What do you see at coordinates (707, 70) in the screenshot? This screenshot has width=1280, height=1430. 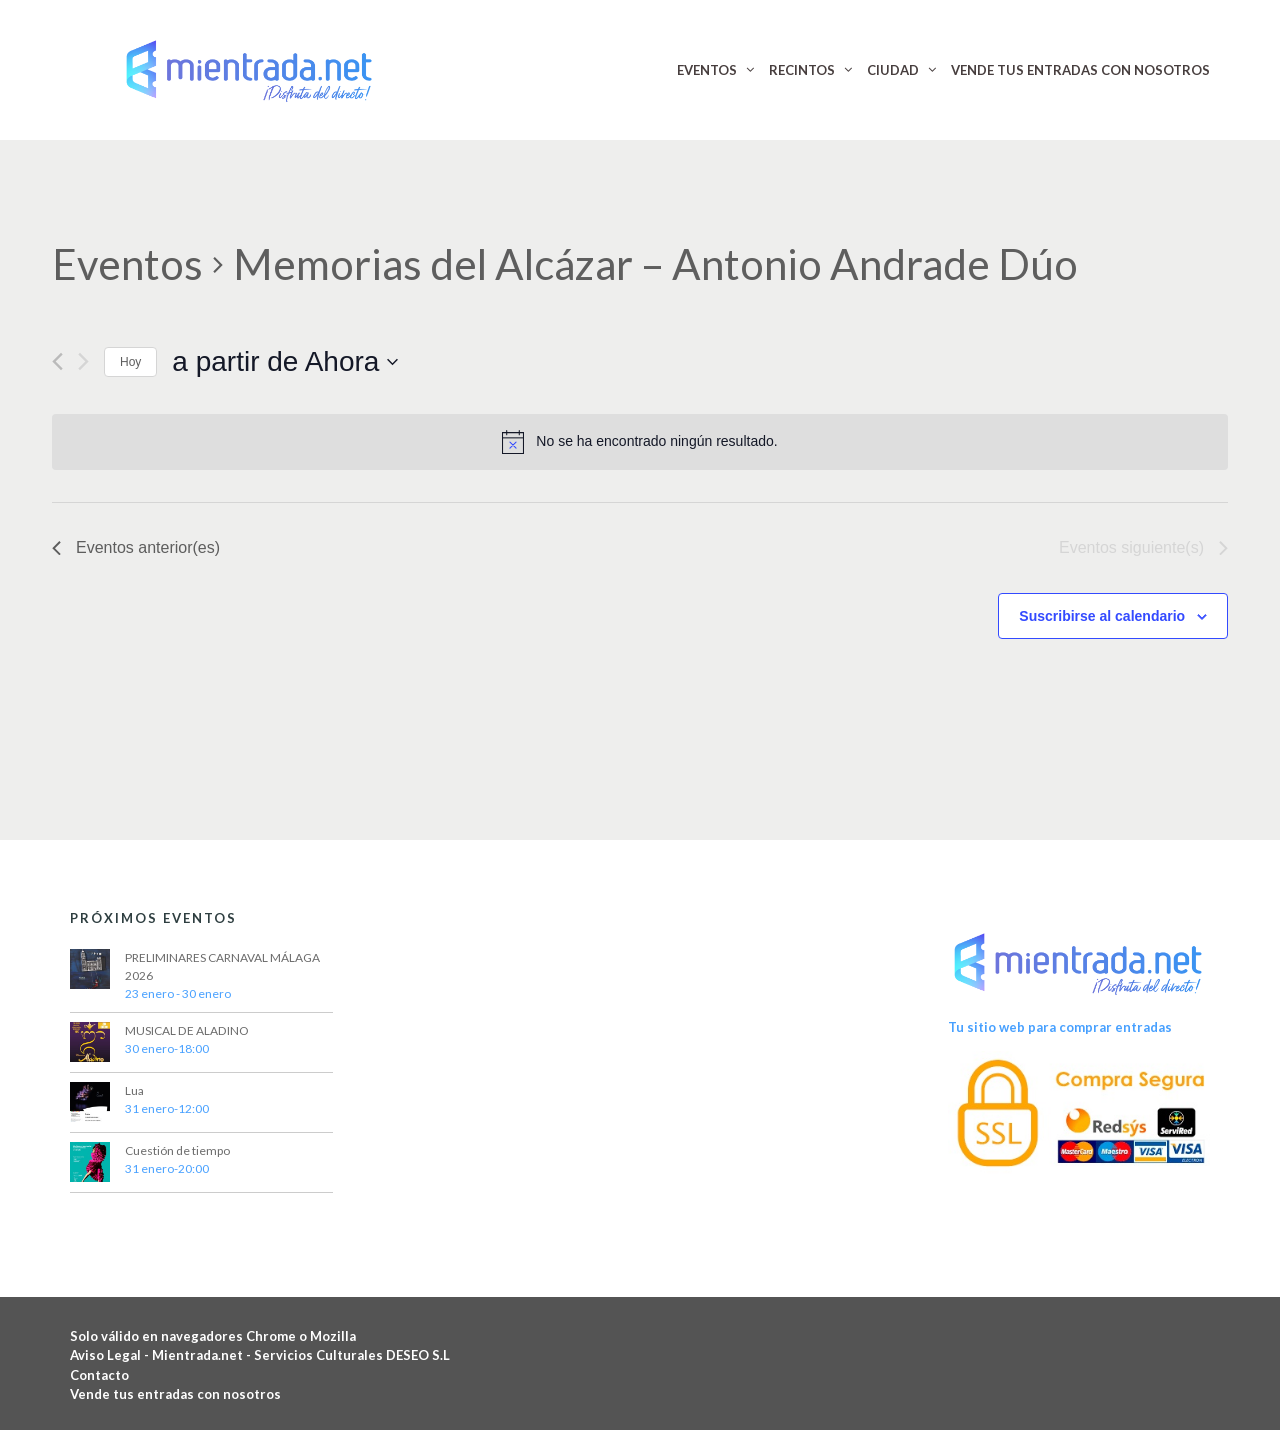 I see `EVENTOS` at bounding box center [707, 70].